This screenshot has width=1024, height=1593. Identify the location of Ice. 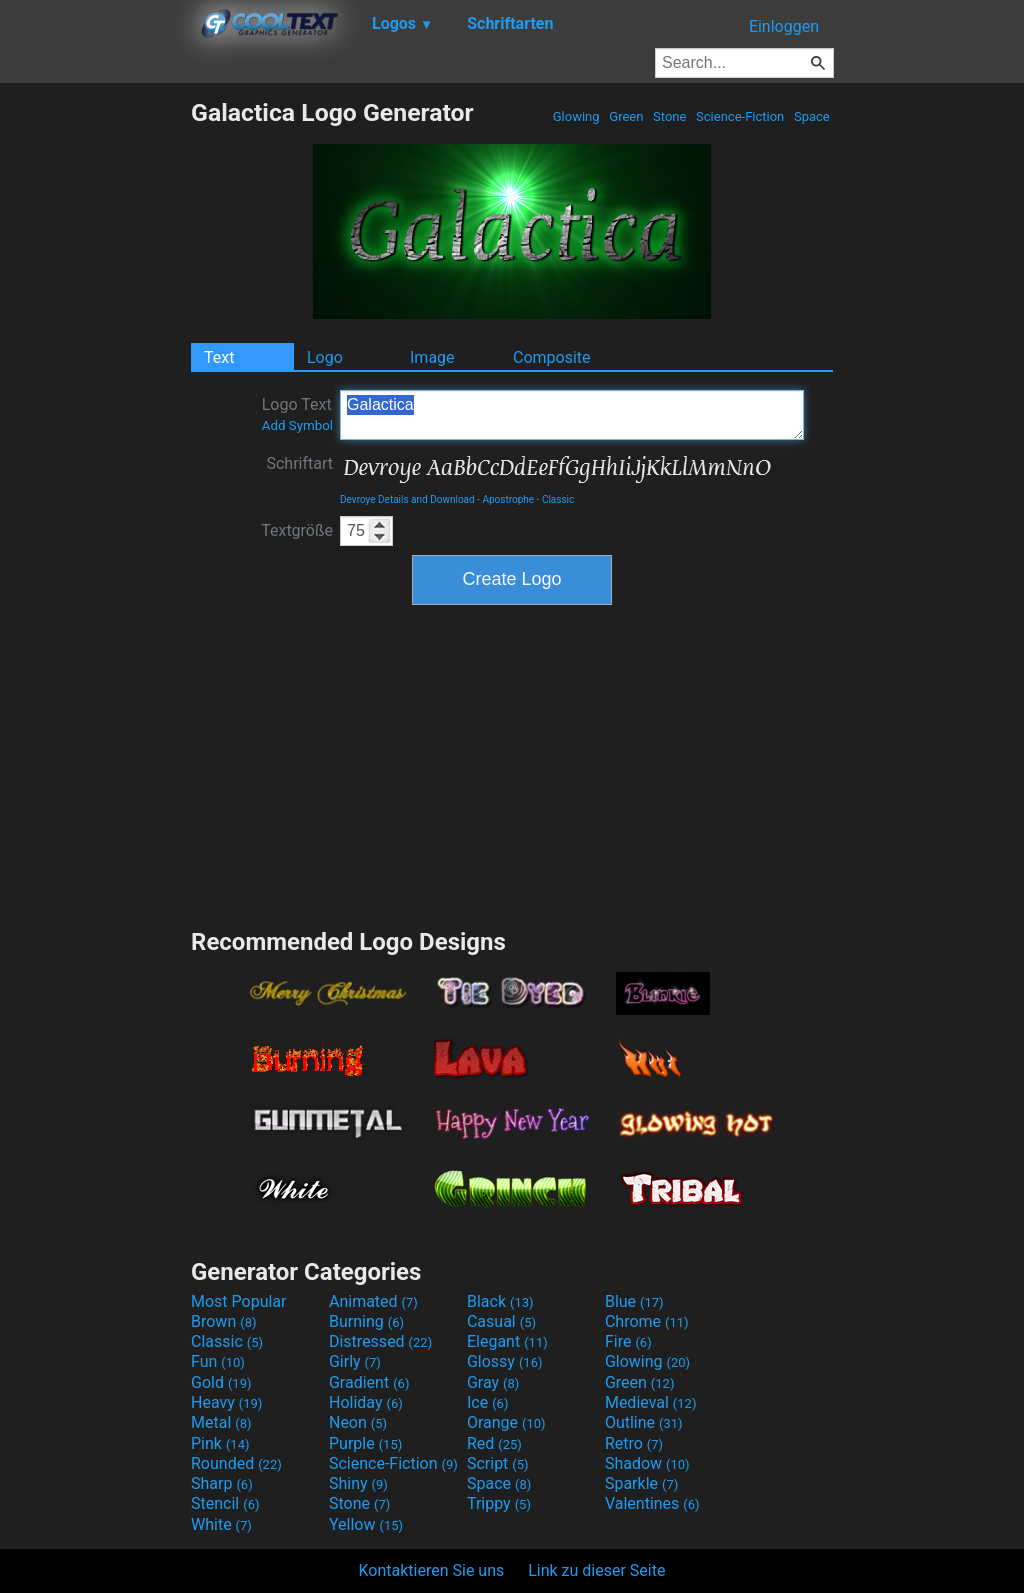
(487, 1402).